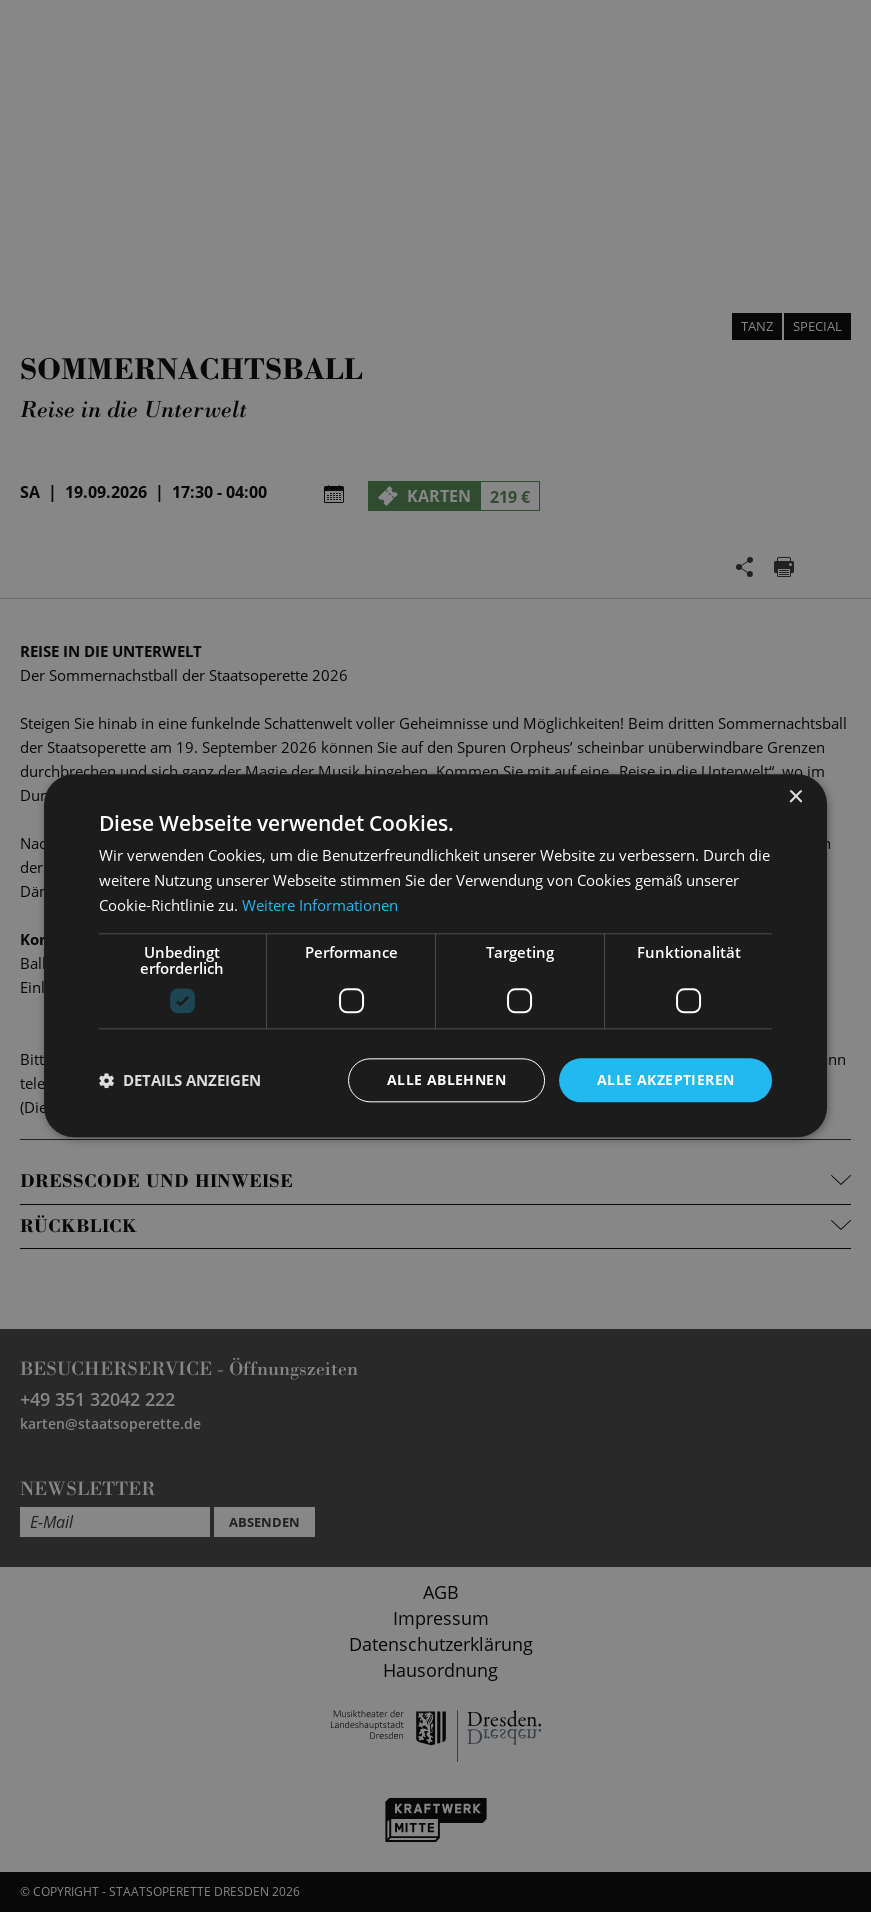 Image resolution: width=871 pixels, height=1912 pixels. Describe the element at coordinates (665, 1079) in the screenshot. I see `Alle akzeptieren [button]` at that location.